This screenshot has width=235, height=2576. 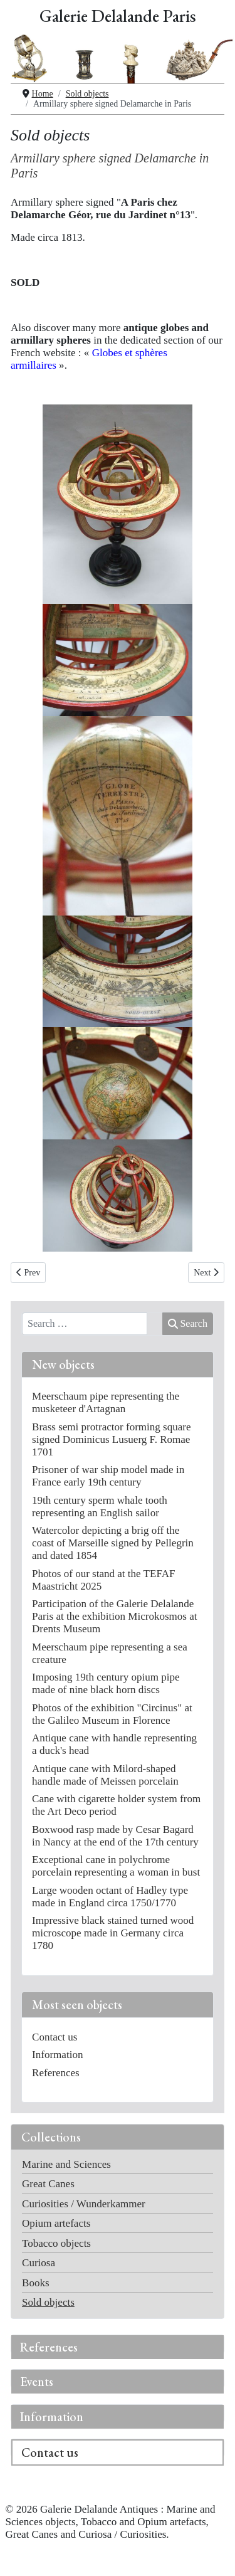 What do you see at coordinates (83, 2204) in the screenshot?
I see `Curiosities / Wunderkammer` at bounding box center [83, 2204].